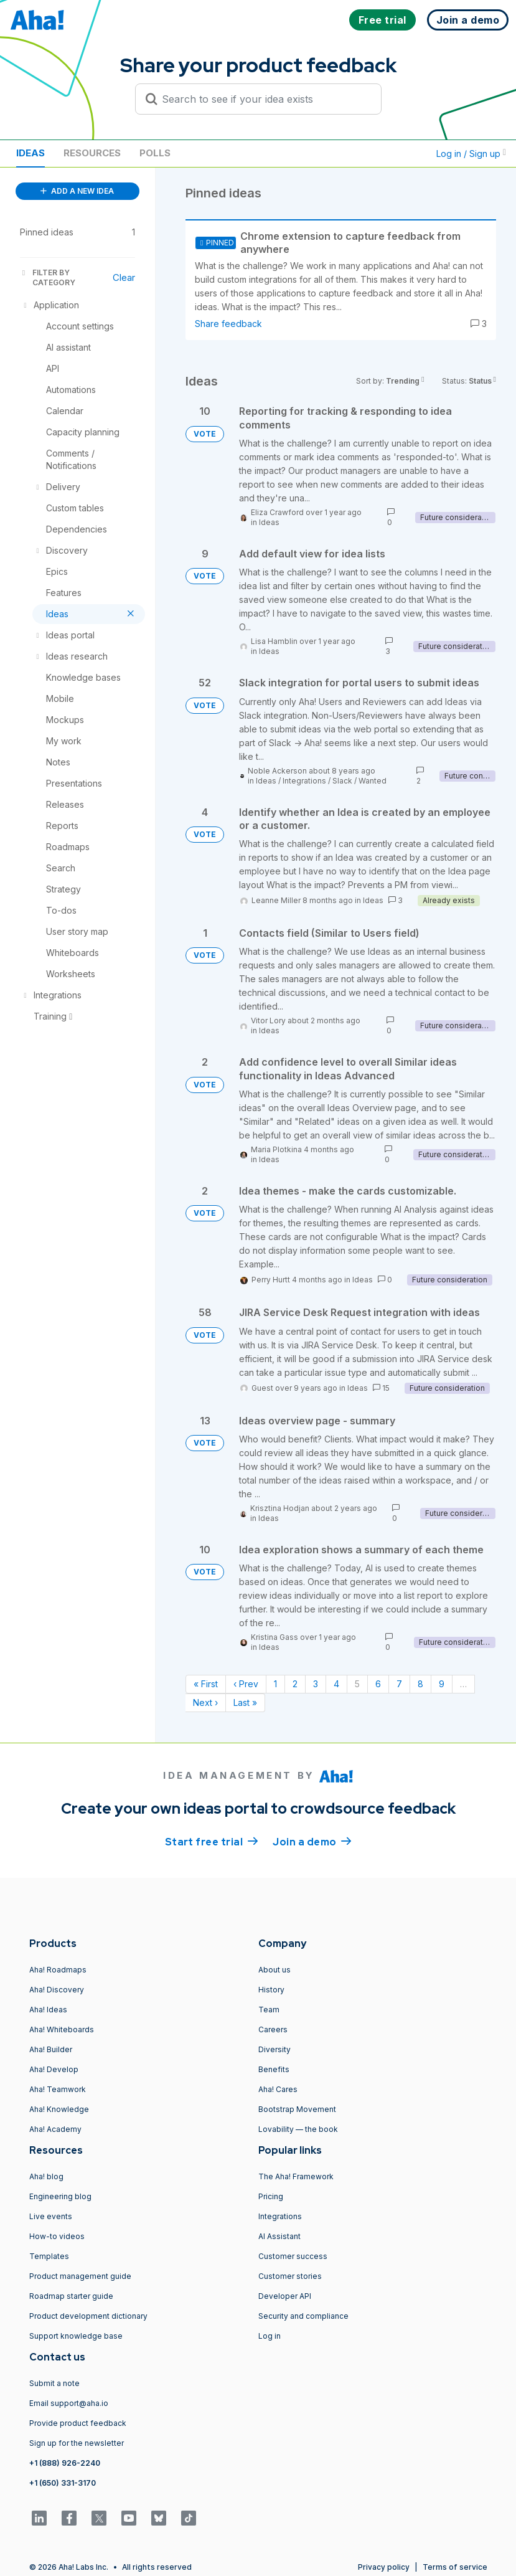  What do you see at coordinates (295, 1684) in the screenshot?
I see `2 [Page 2]` at bounding box center [295, 1684].